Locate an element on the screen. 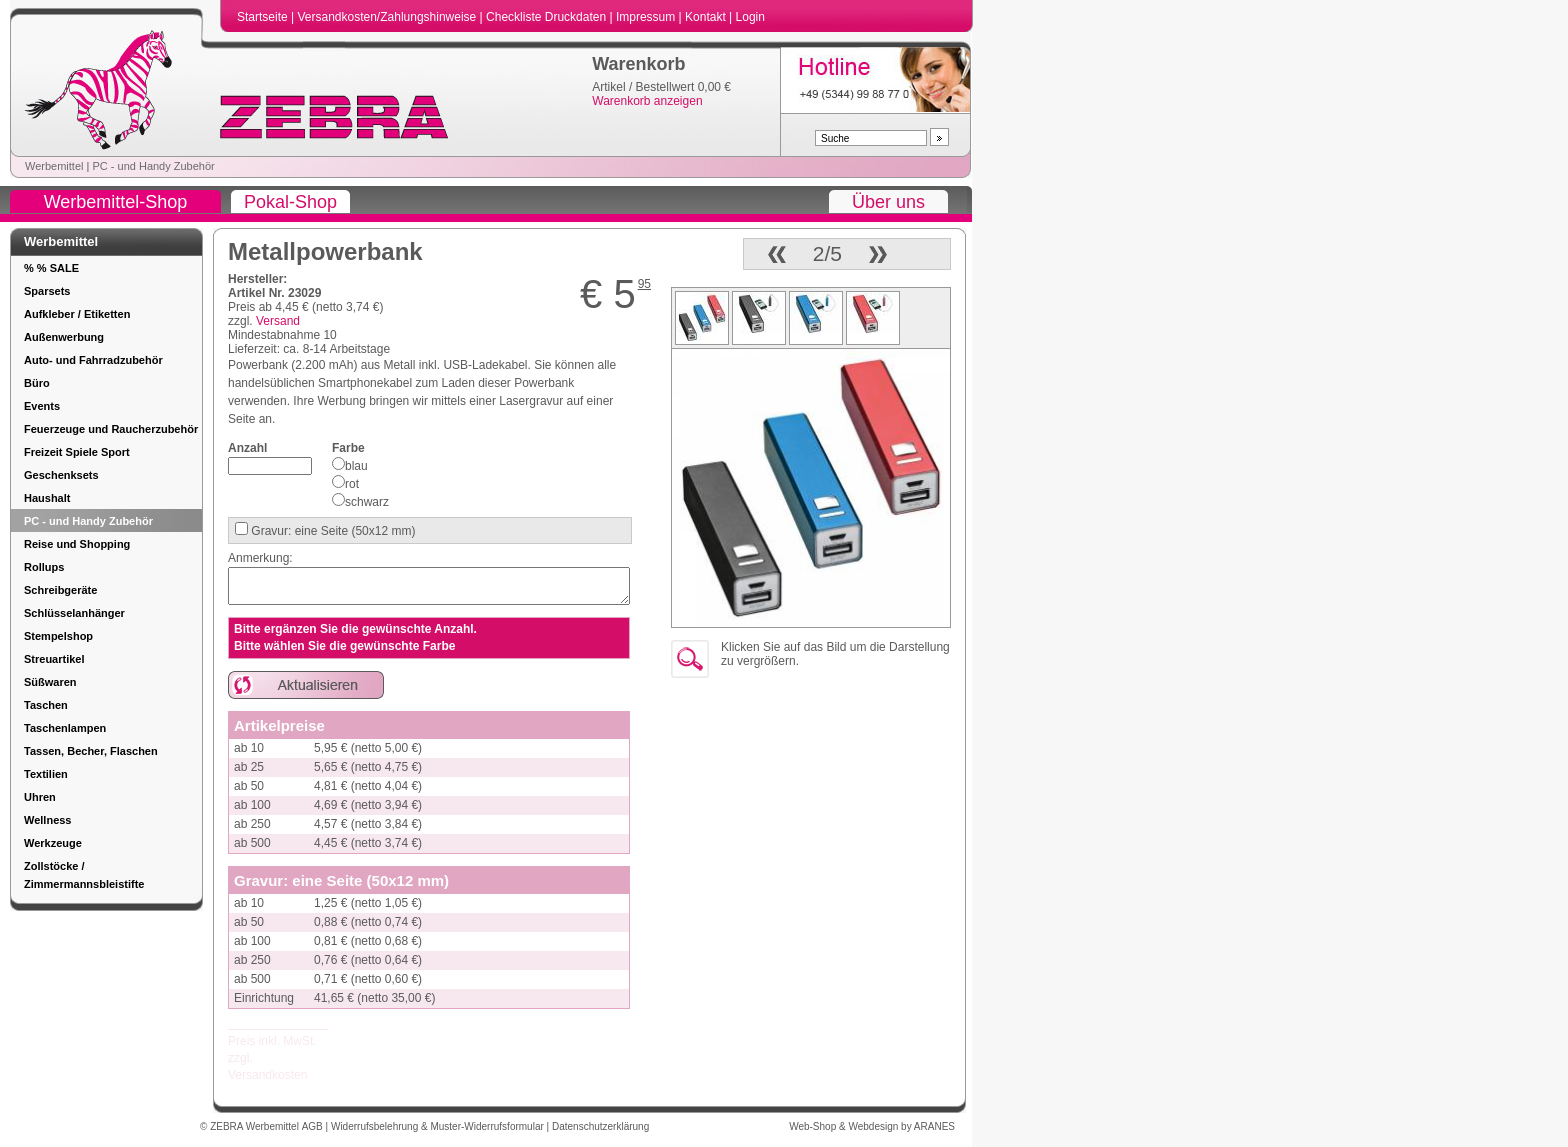 The width and height of the screenshot is (1568, 1147). Feuerzeuge und Raucherzubehör is located at coordinates (111, 429).